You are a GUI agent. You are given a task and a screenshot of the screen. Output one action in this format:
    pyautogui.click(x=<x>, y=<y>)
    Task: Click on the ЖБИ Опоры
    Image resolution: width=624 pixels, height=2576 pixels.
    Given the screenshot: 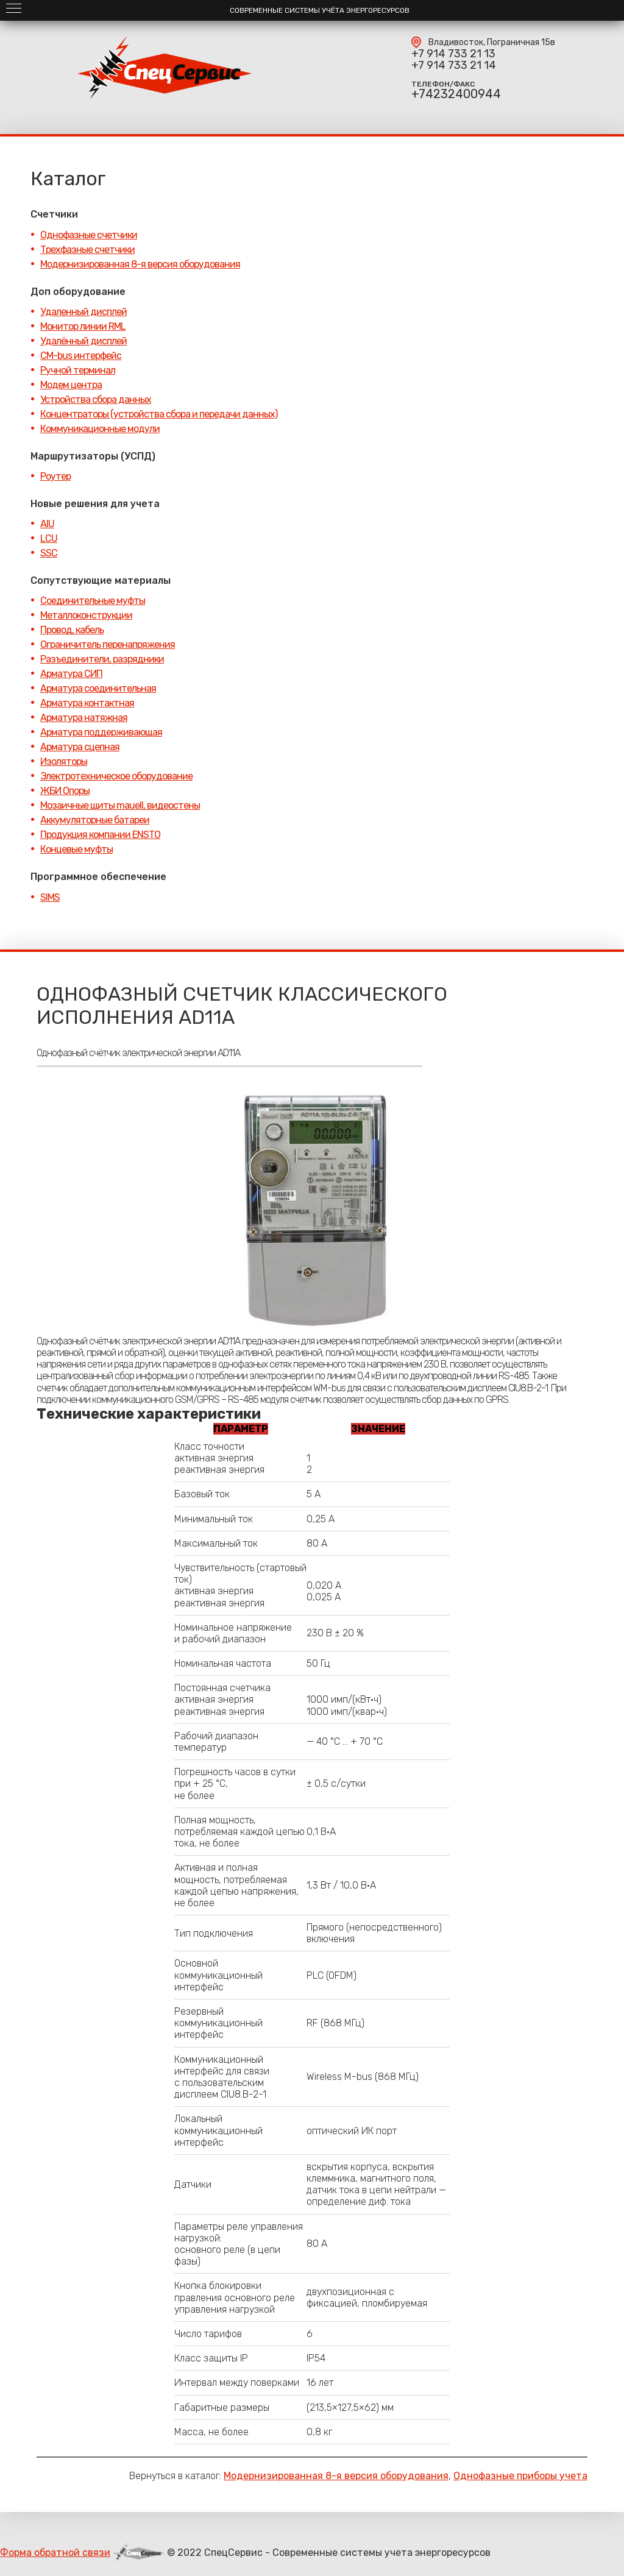 What is the action you would take?
    pyautogui.click(x=65, y=791)
    